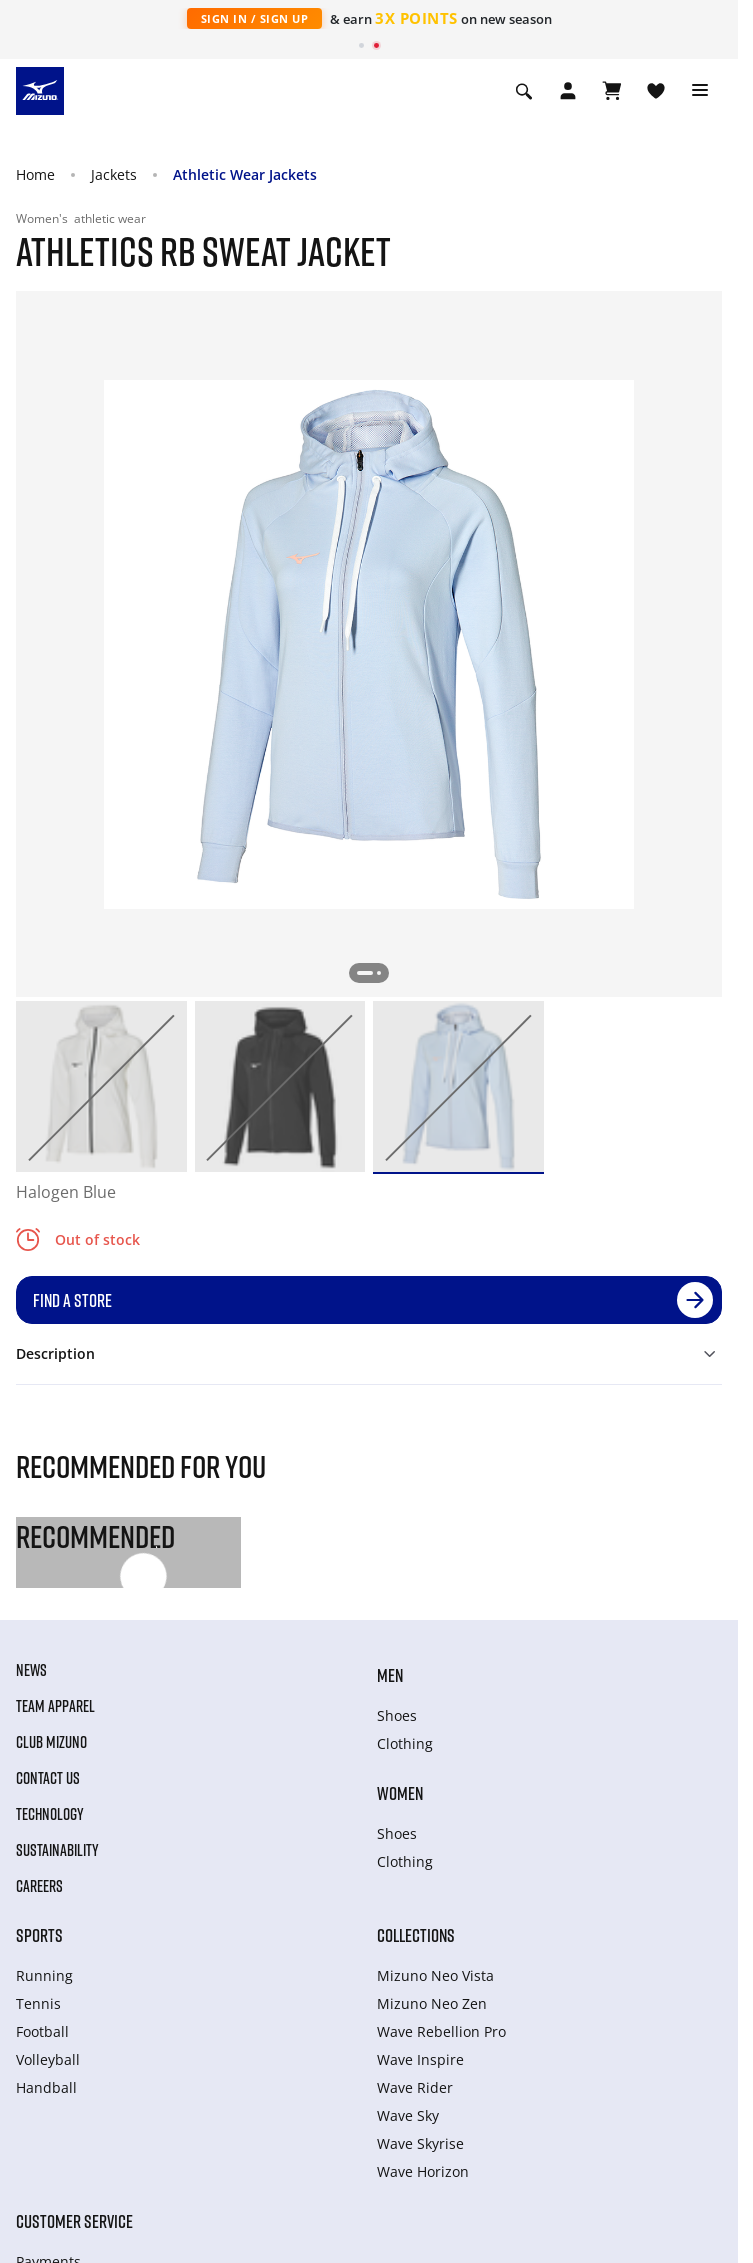 This screenshot has height=2263, width=753. What do you see at coordinates (46, 2087) in the screenshot?
I see `Handball` at bounding box center [46, 2087].